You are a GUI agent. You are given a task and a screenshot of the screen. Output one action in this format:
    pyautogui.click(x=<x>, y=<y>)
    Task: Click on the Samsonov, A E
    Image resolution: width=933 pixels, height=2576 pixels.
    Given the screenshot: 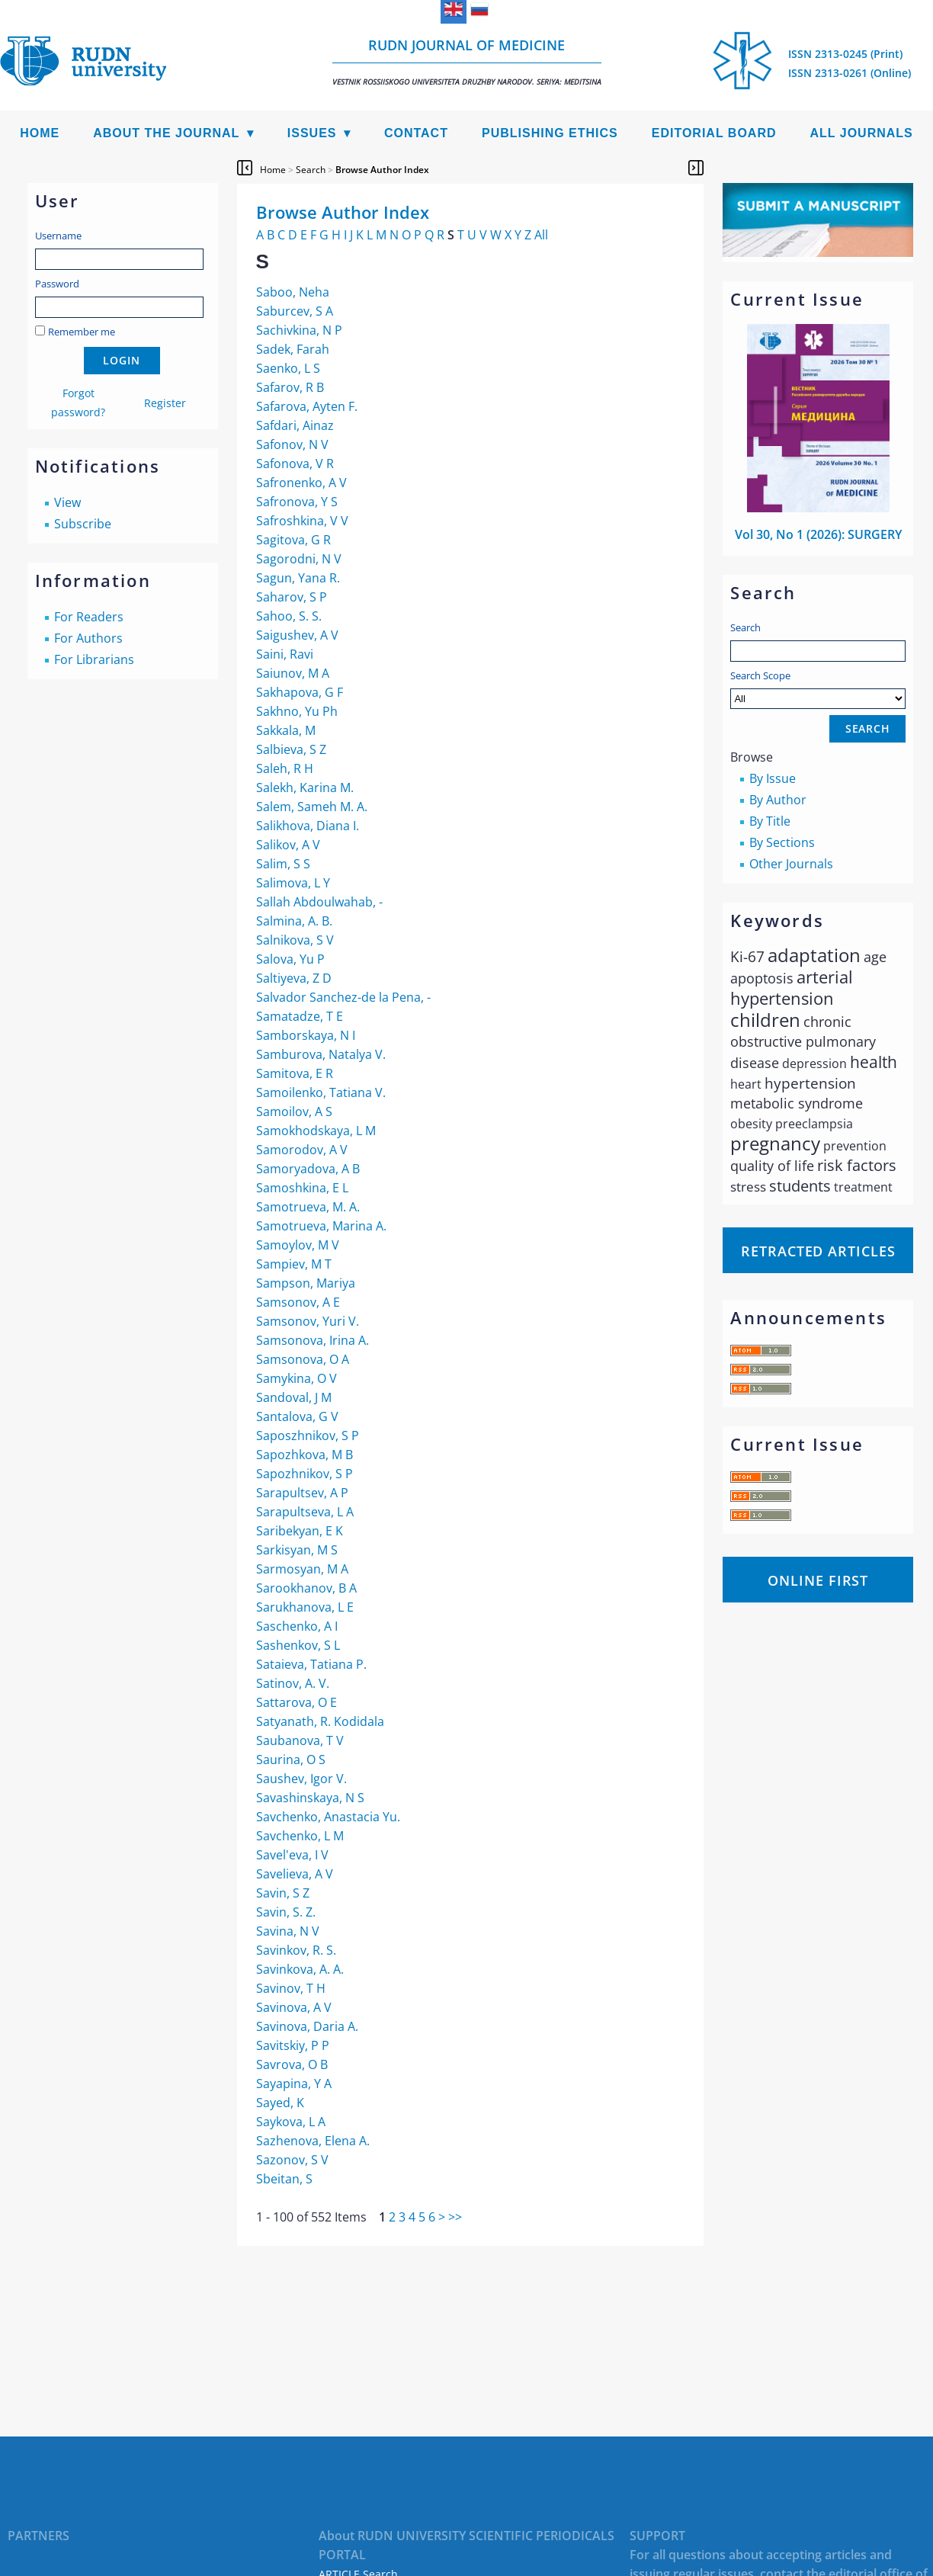 What is the action you would take?
    pyautogui.click(x=298, y=1302)
    